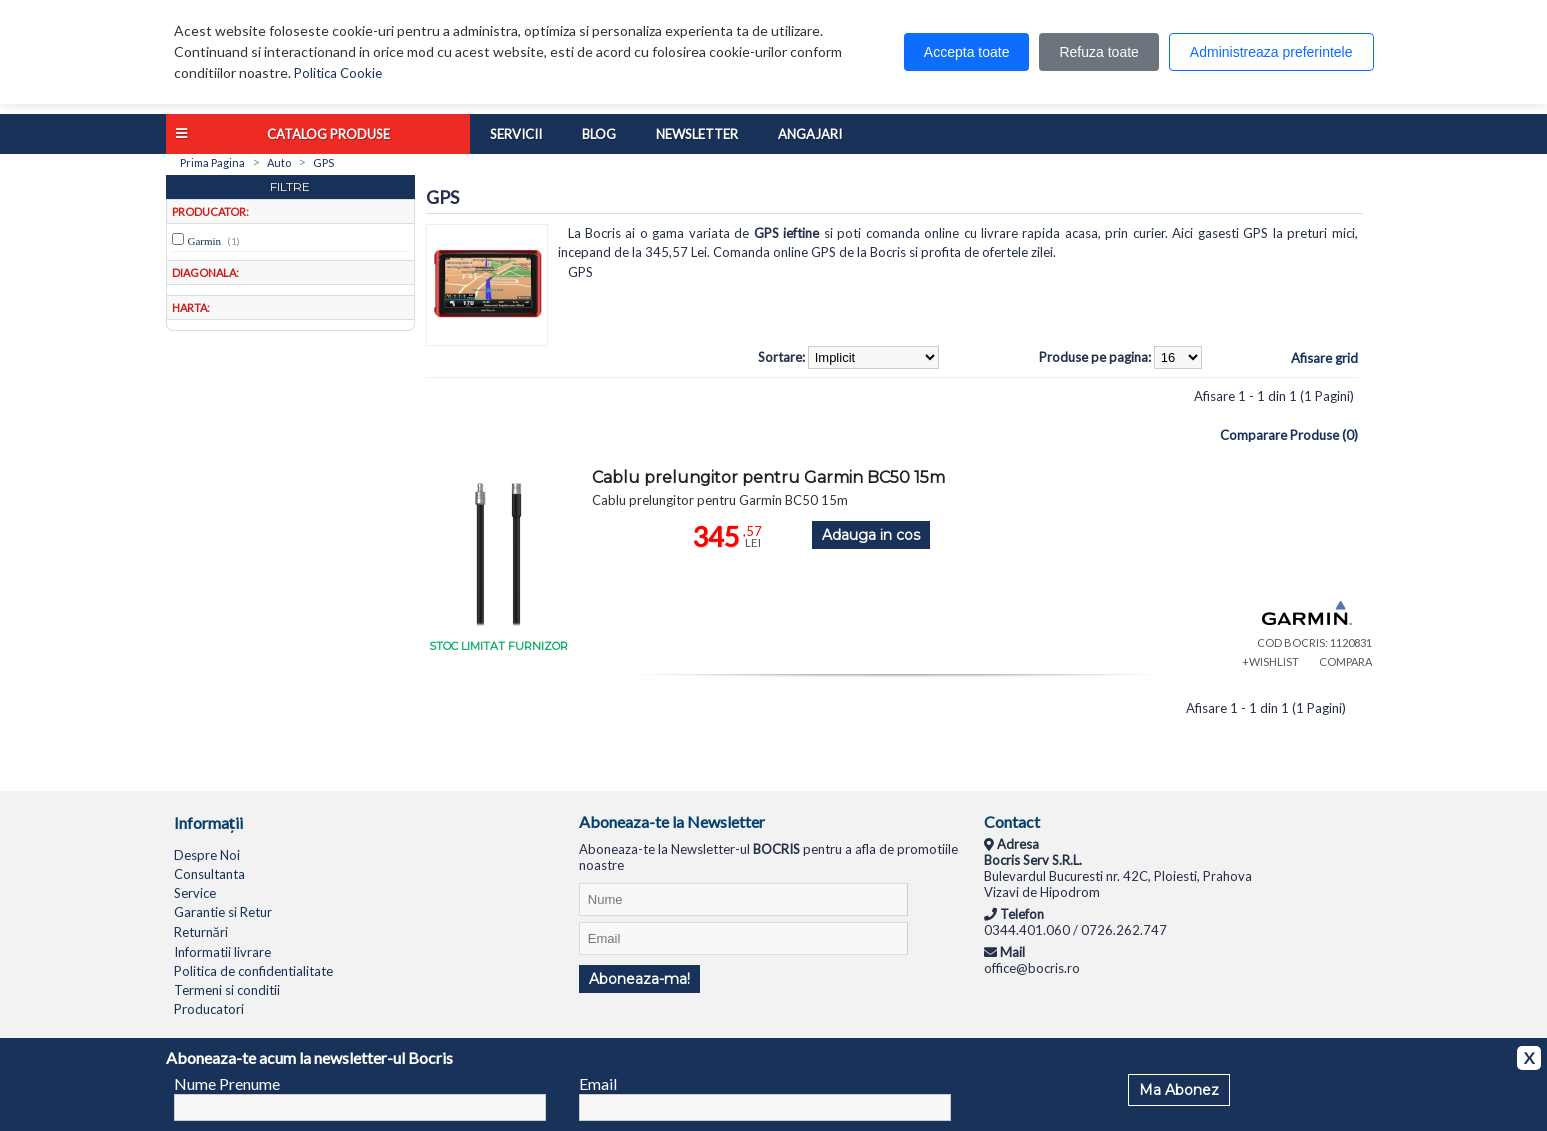  What do you see at coordinates (227, 1083) in the screenshot?
I see `Nume Prenume` at bounding box center [227, 1083].